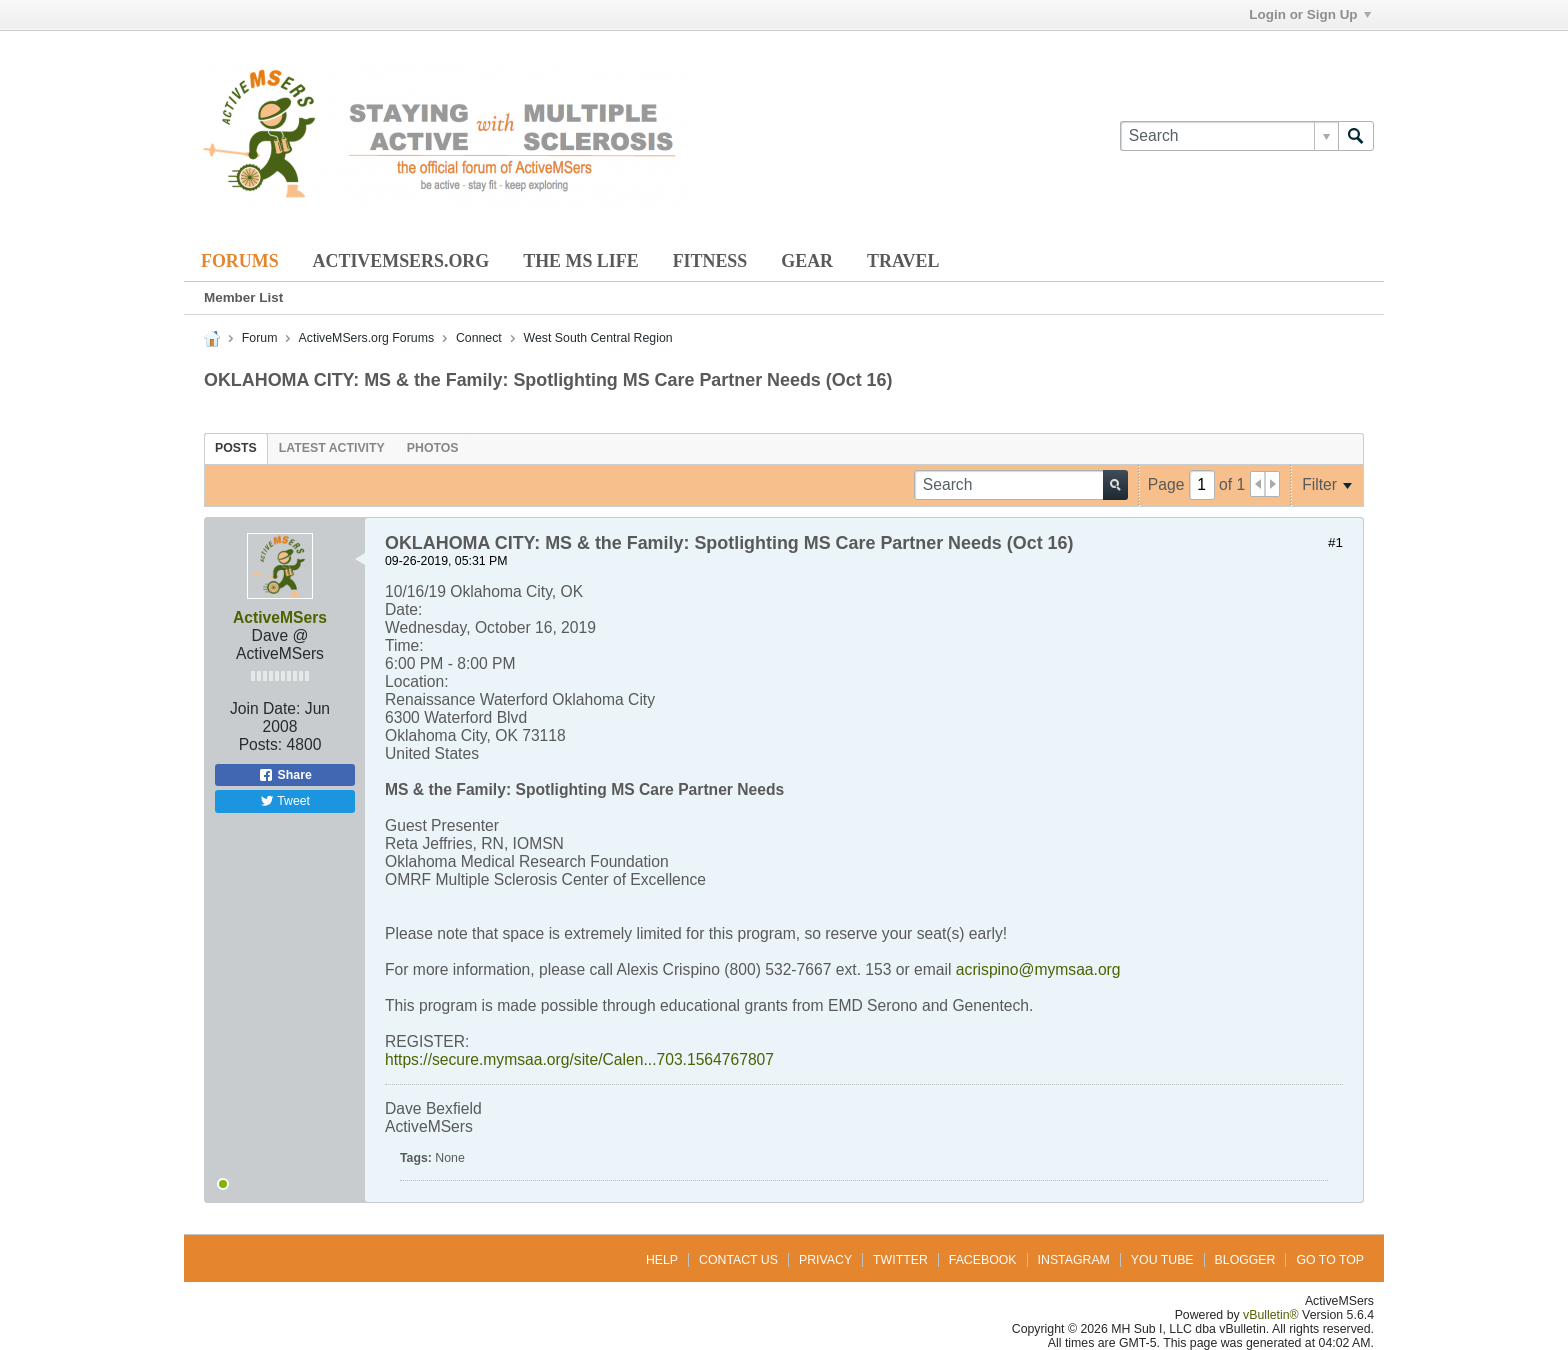  What do you see at coordinates (1330, 1260) in the screenshot?
I see `Go to top` at bounding box center [1330, 1260].